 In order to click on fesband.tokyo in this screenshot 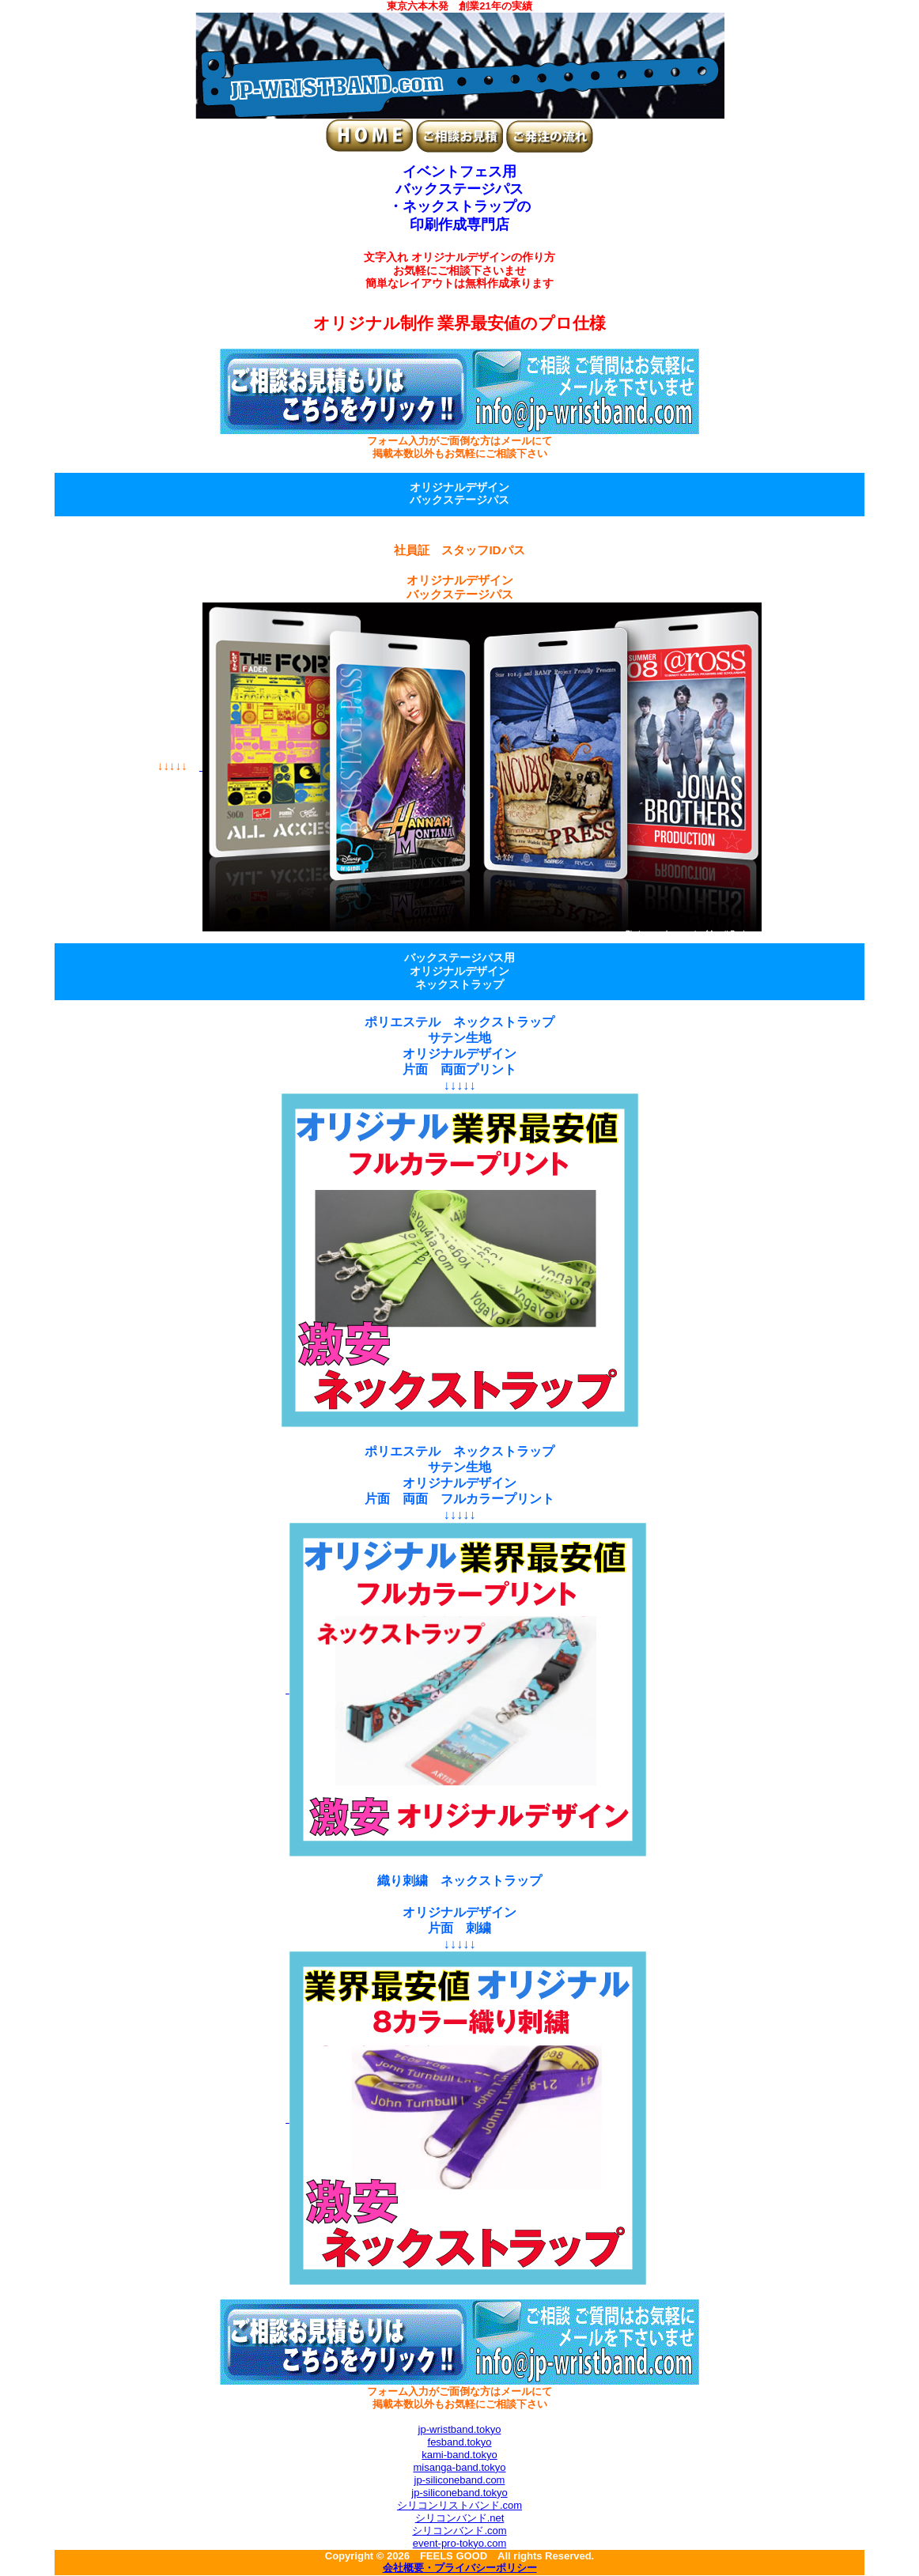, I will do `click(460, 2442)`.